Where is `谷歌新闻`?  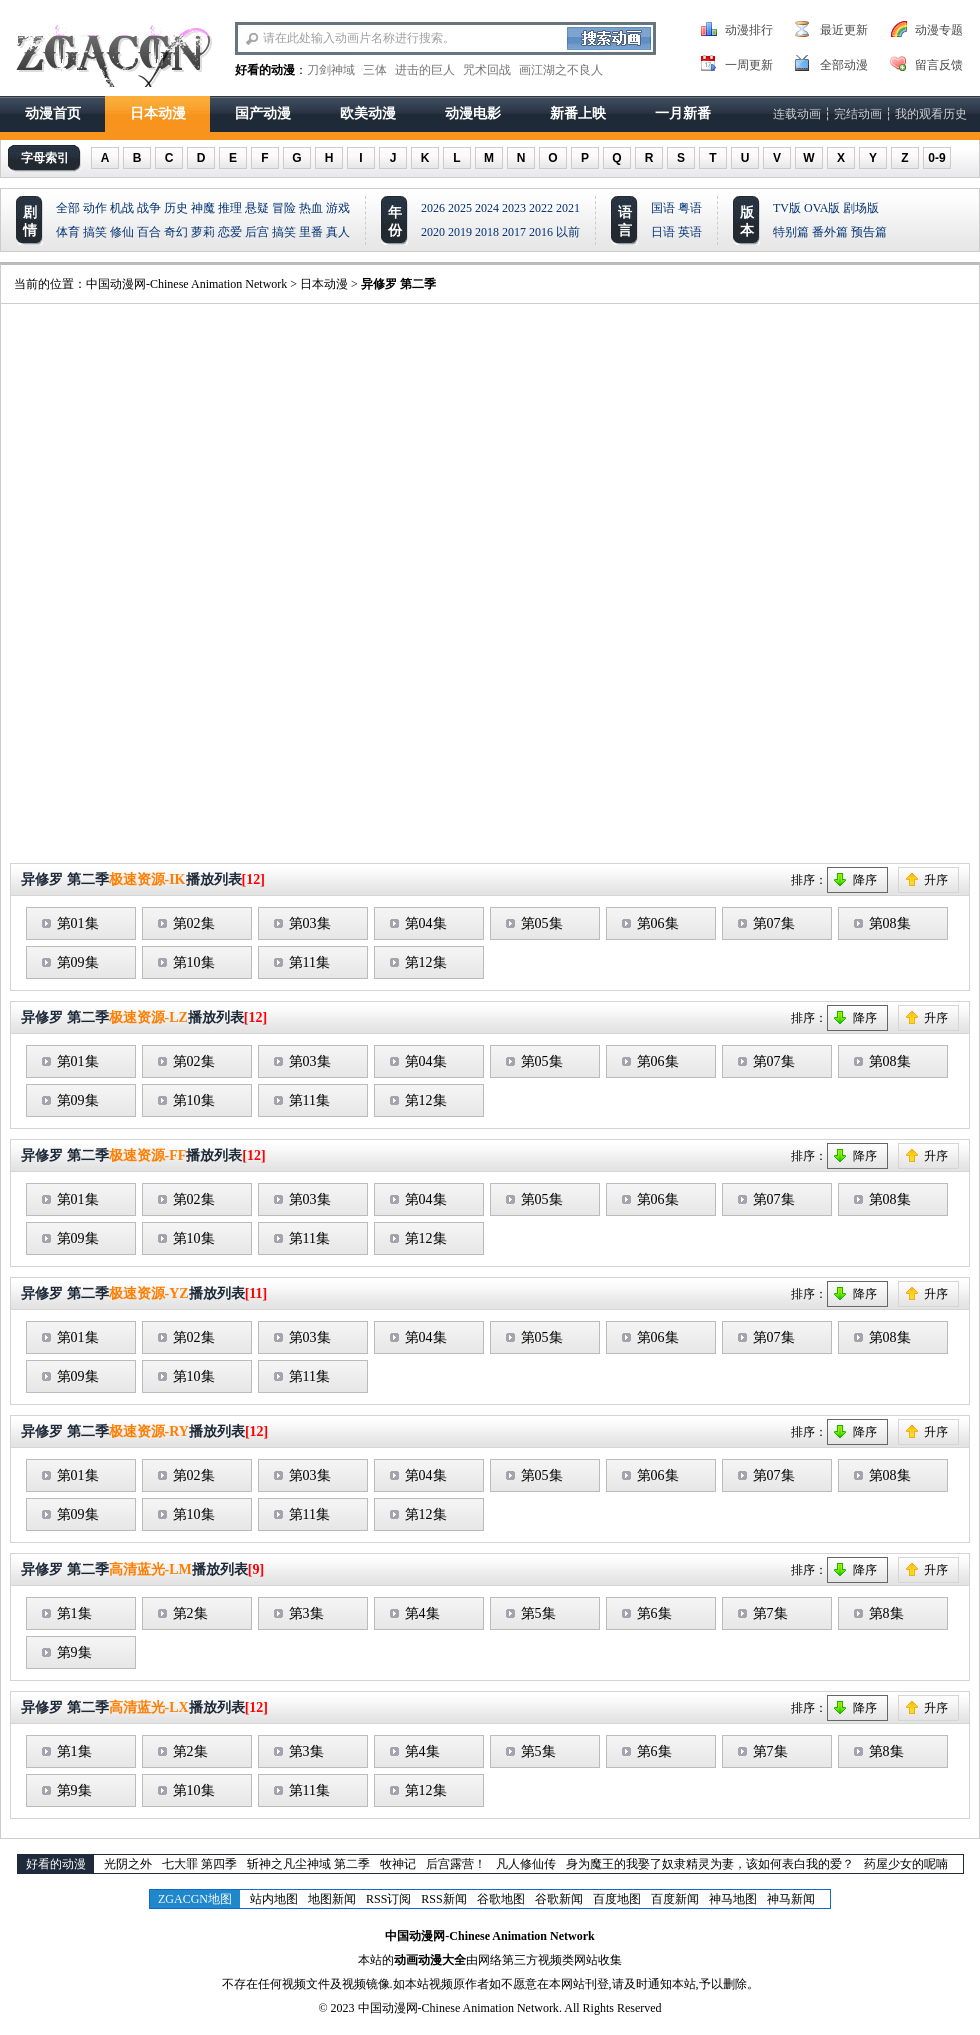
谷歌新闻 is located at coordinates (559, 1899).